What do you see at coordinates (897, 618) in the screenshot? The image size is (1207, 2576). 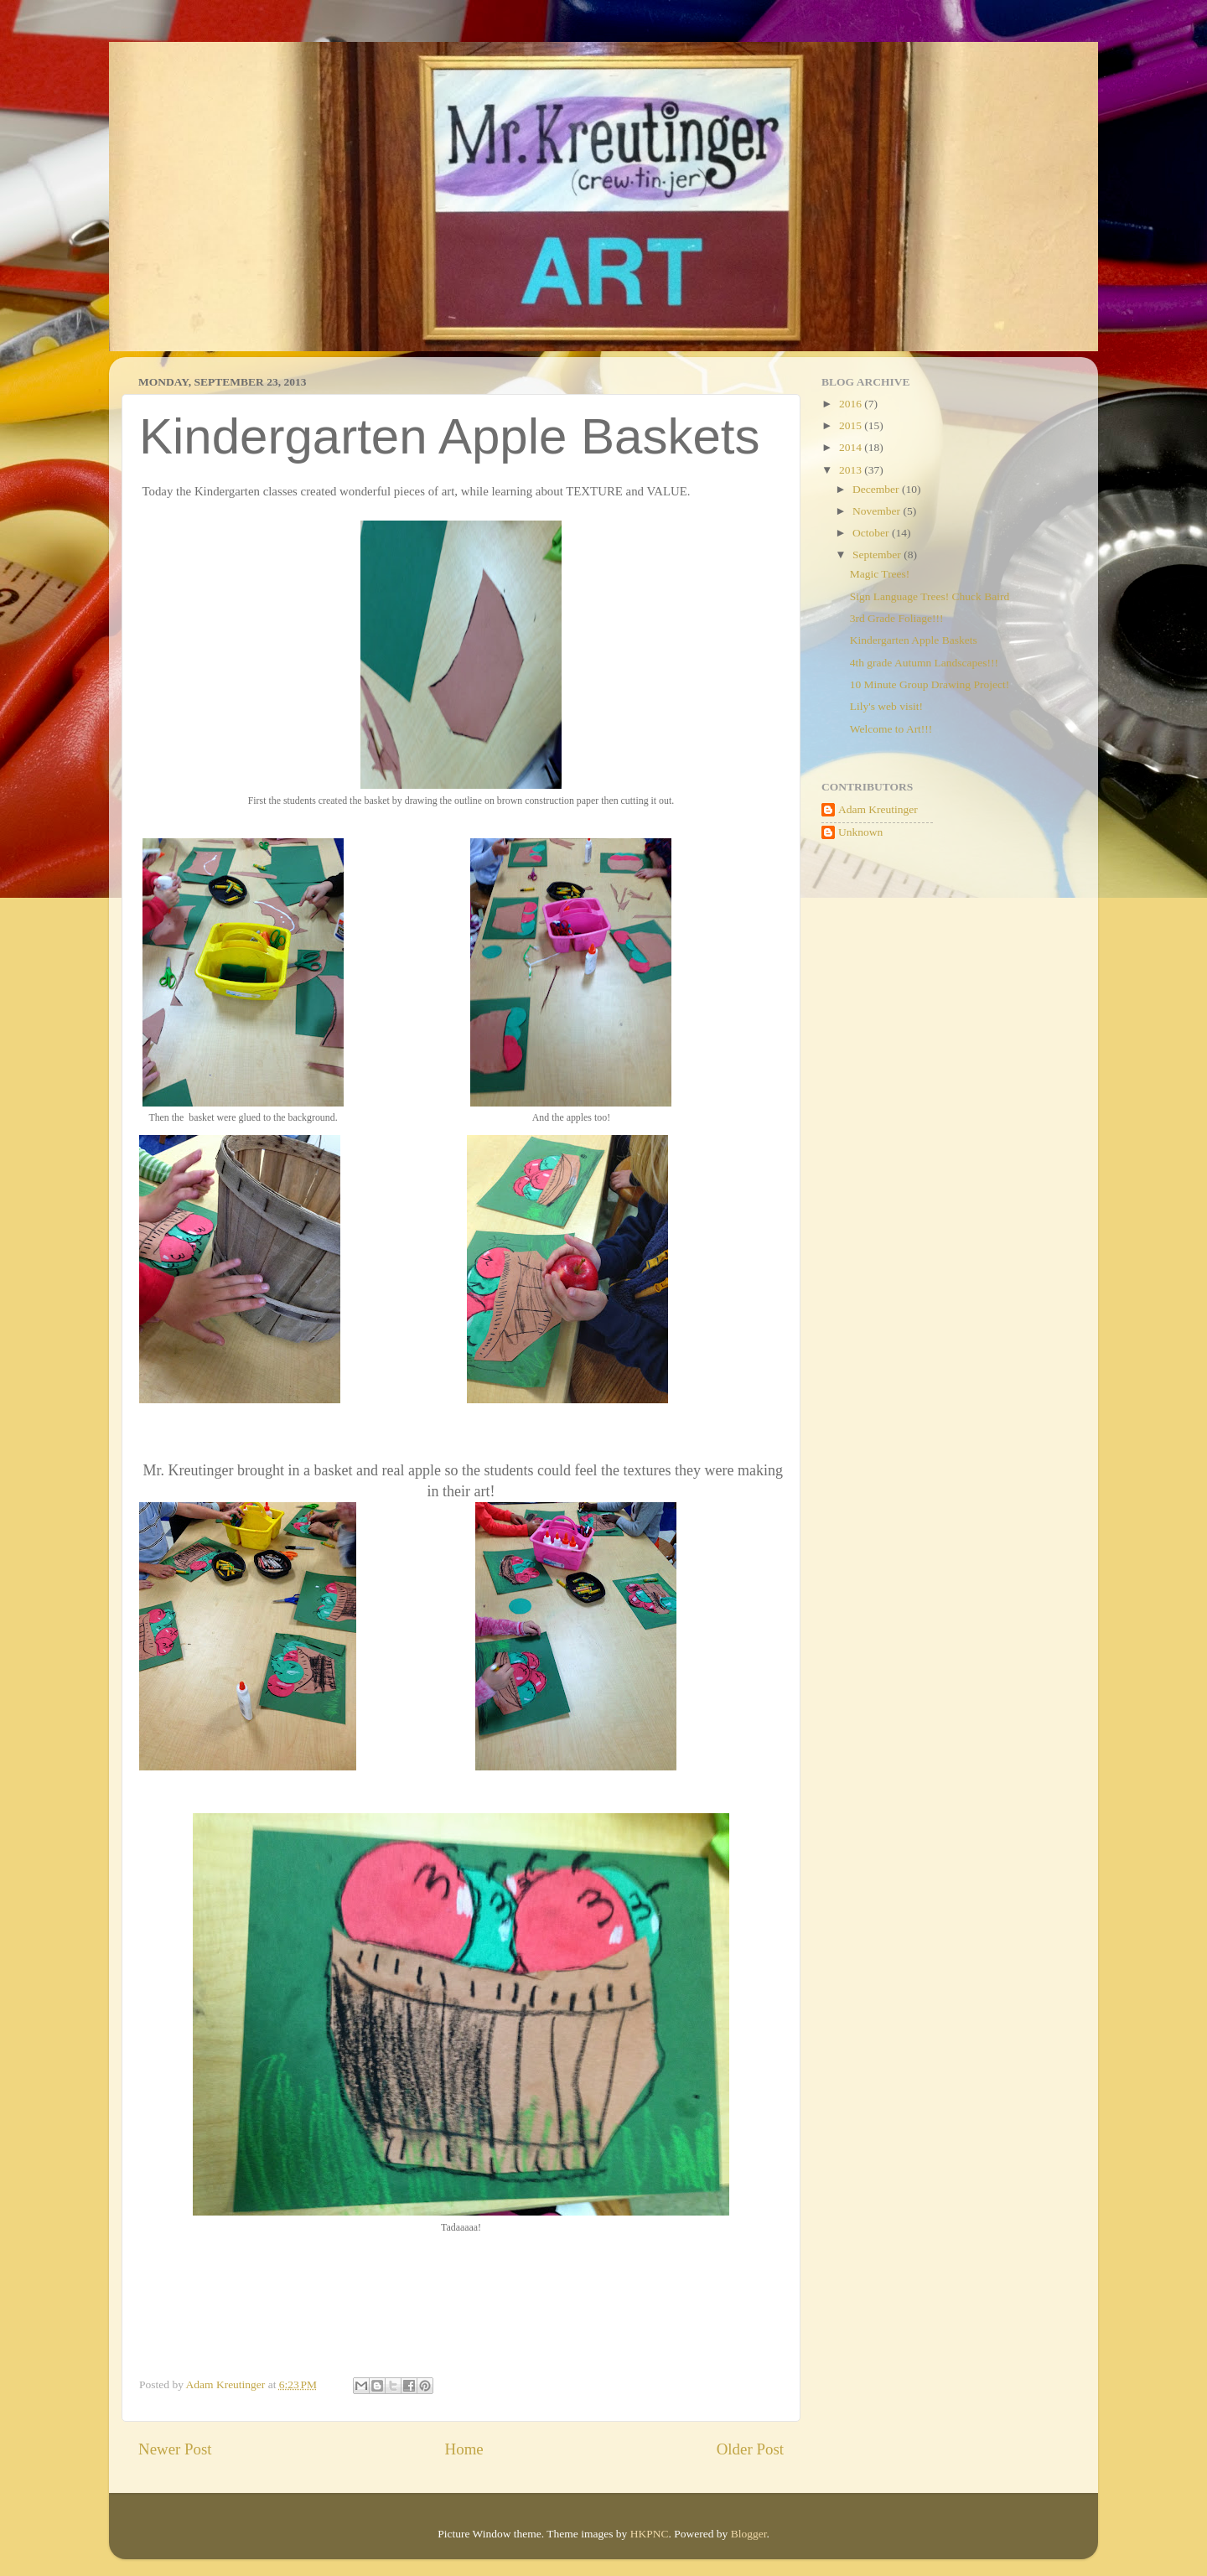 I see `3rd Grade Foliage!!!` at bounding box center [897, 618].